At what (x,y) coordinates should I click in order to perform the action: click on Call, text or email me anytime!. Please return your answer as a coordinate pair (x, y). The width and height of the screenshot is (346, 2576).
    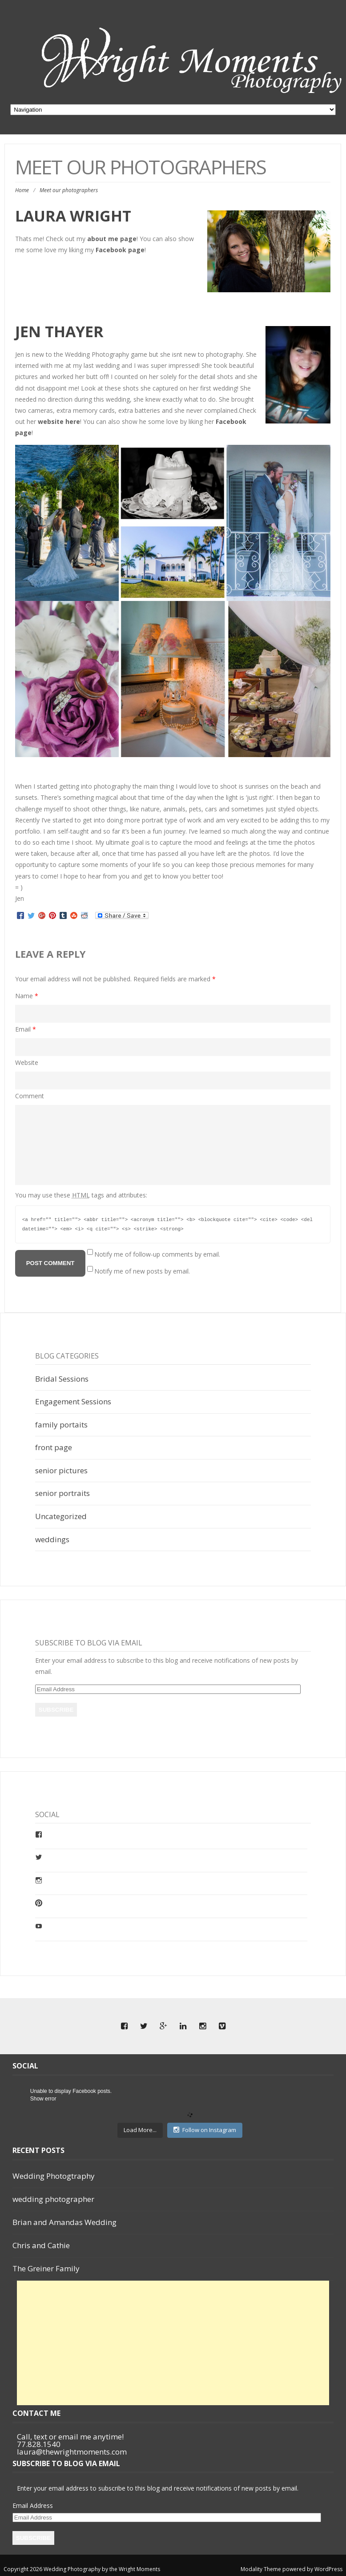
    Looking at the image, I should click on (70, 2436).